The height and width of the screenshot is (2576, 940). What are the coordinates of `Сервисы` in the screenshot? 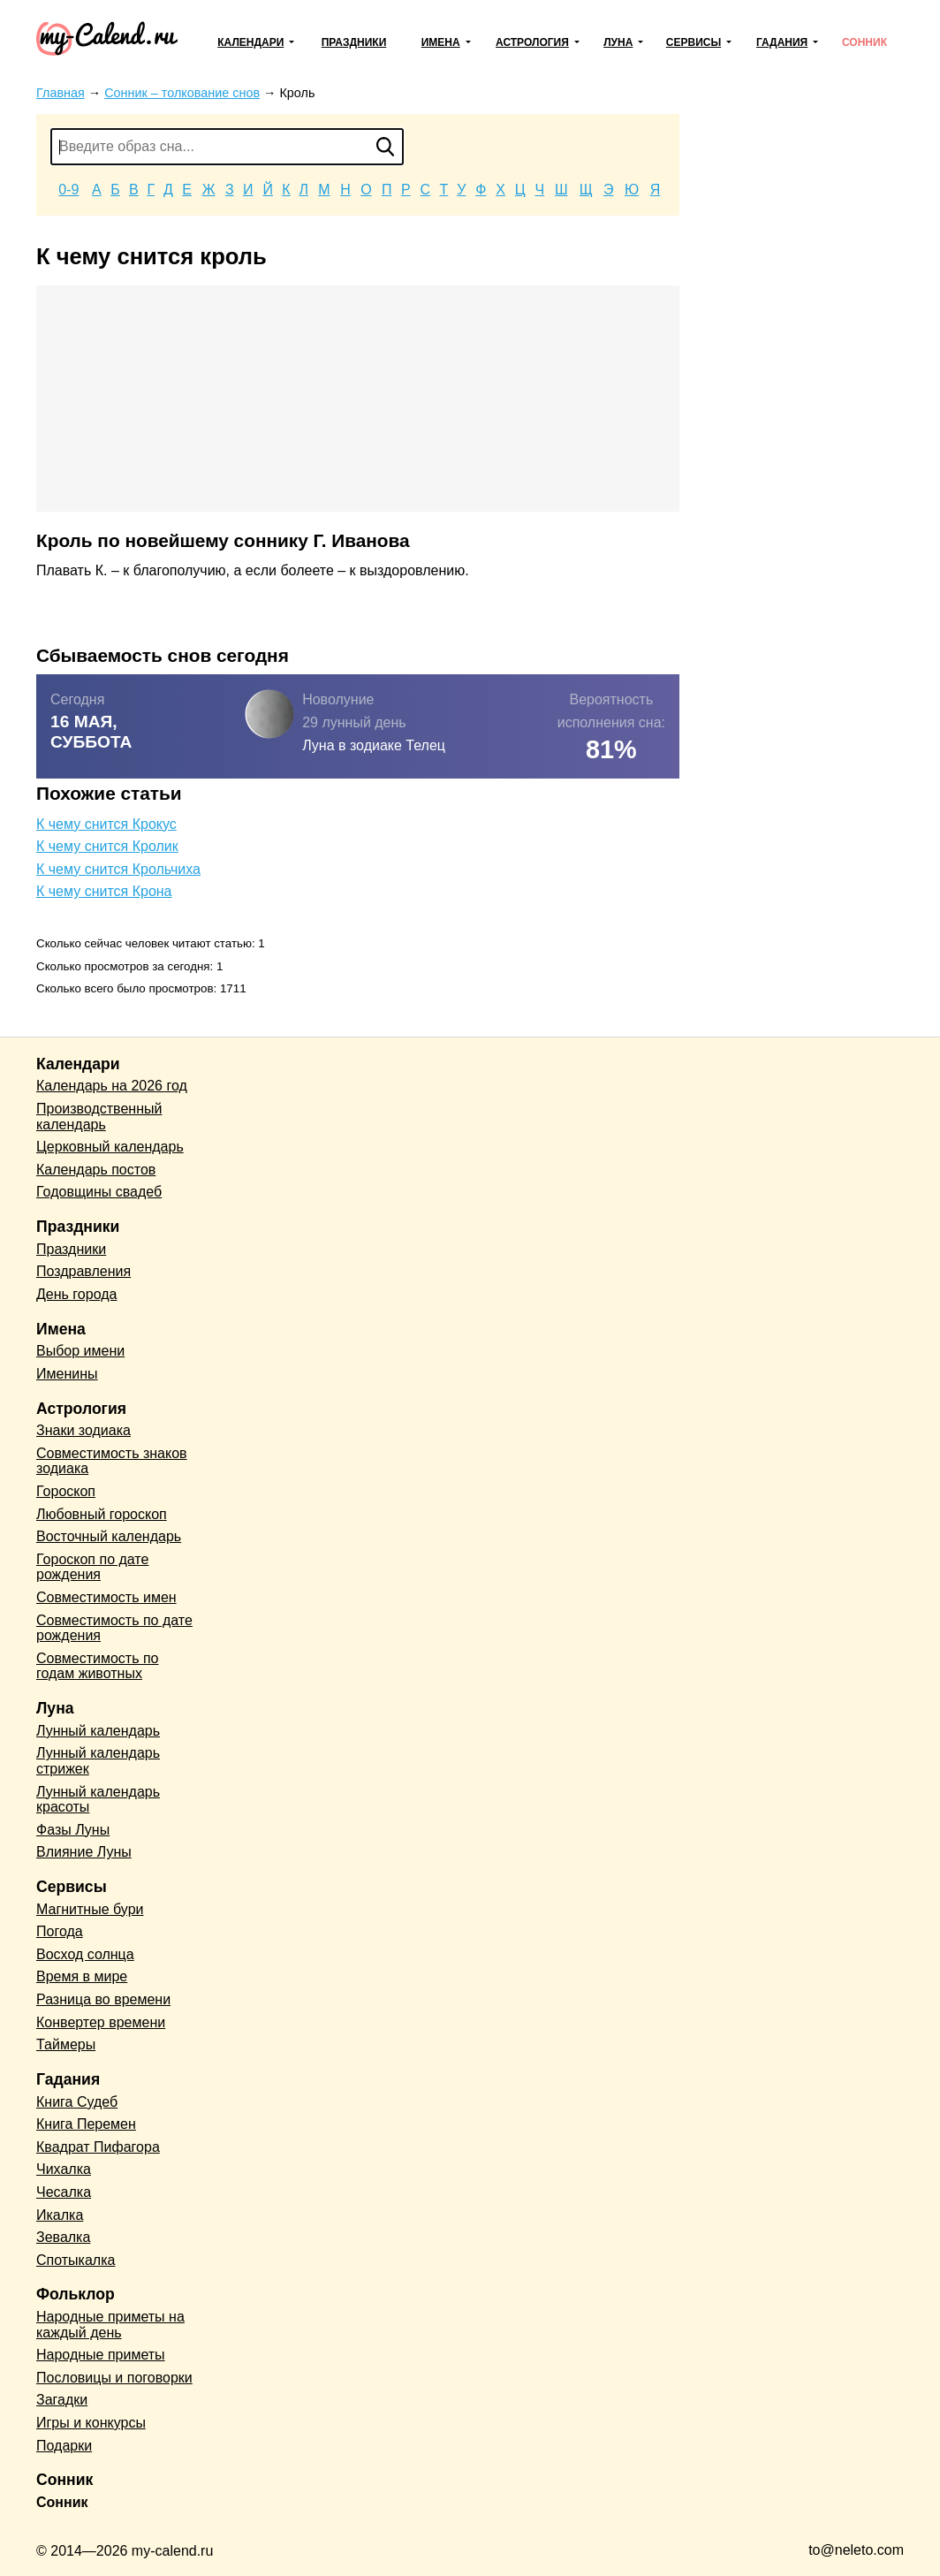 It's located at (693, 42).